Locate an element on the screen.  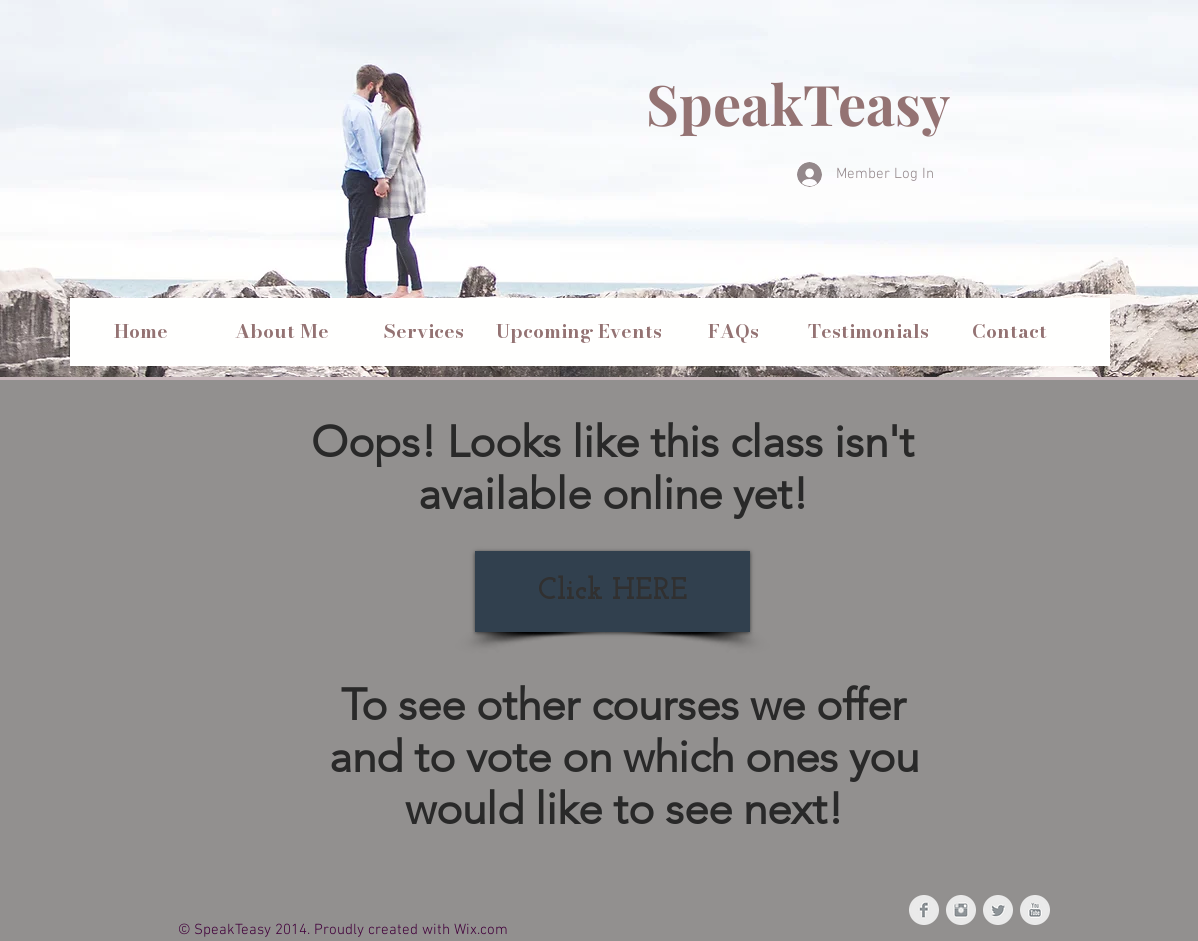
[Click HERE] is located at coordinates (612, 591).